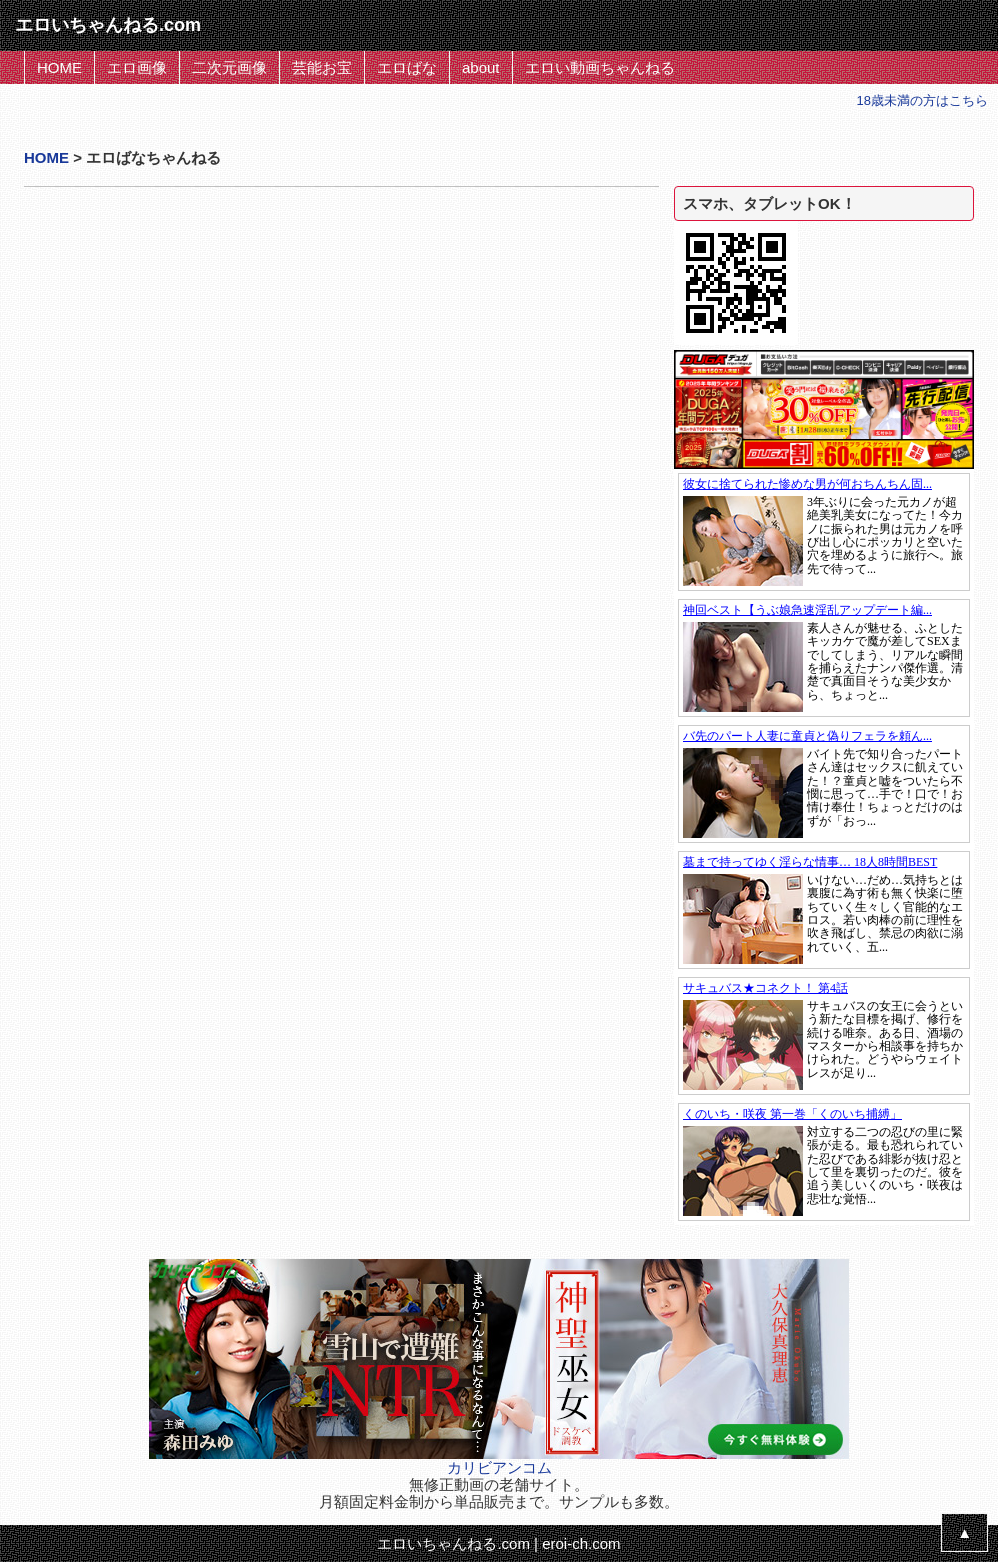 This screenshot has height=1562, width=998. I want to click on <a href="https://click.duga.jp/1397-01" target="_blank">DUGA</a>, so click(824, 532).